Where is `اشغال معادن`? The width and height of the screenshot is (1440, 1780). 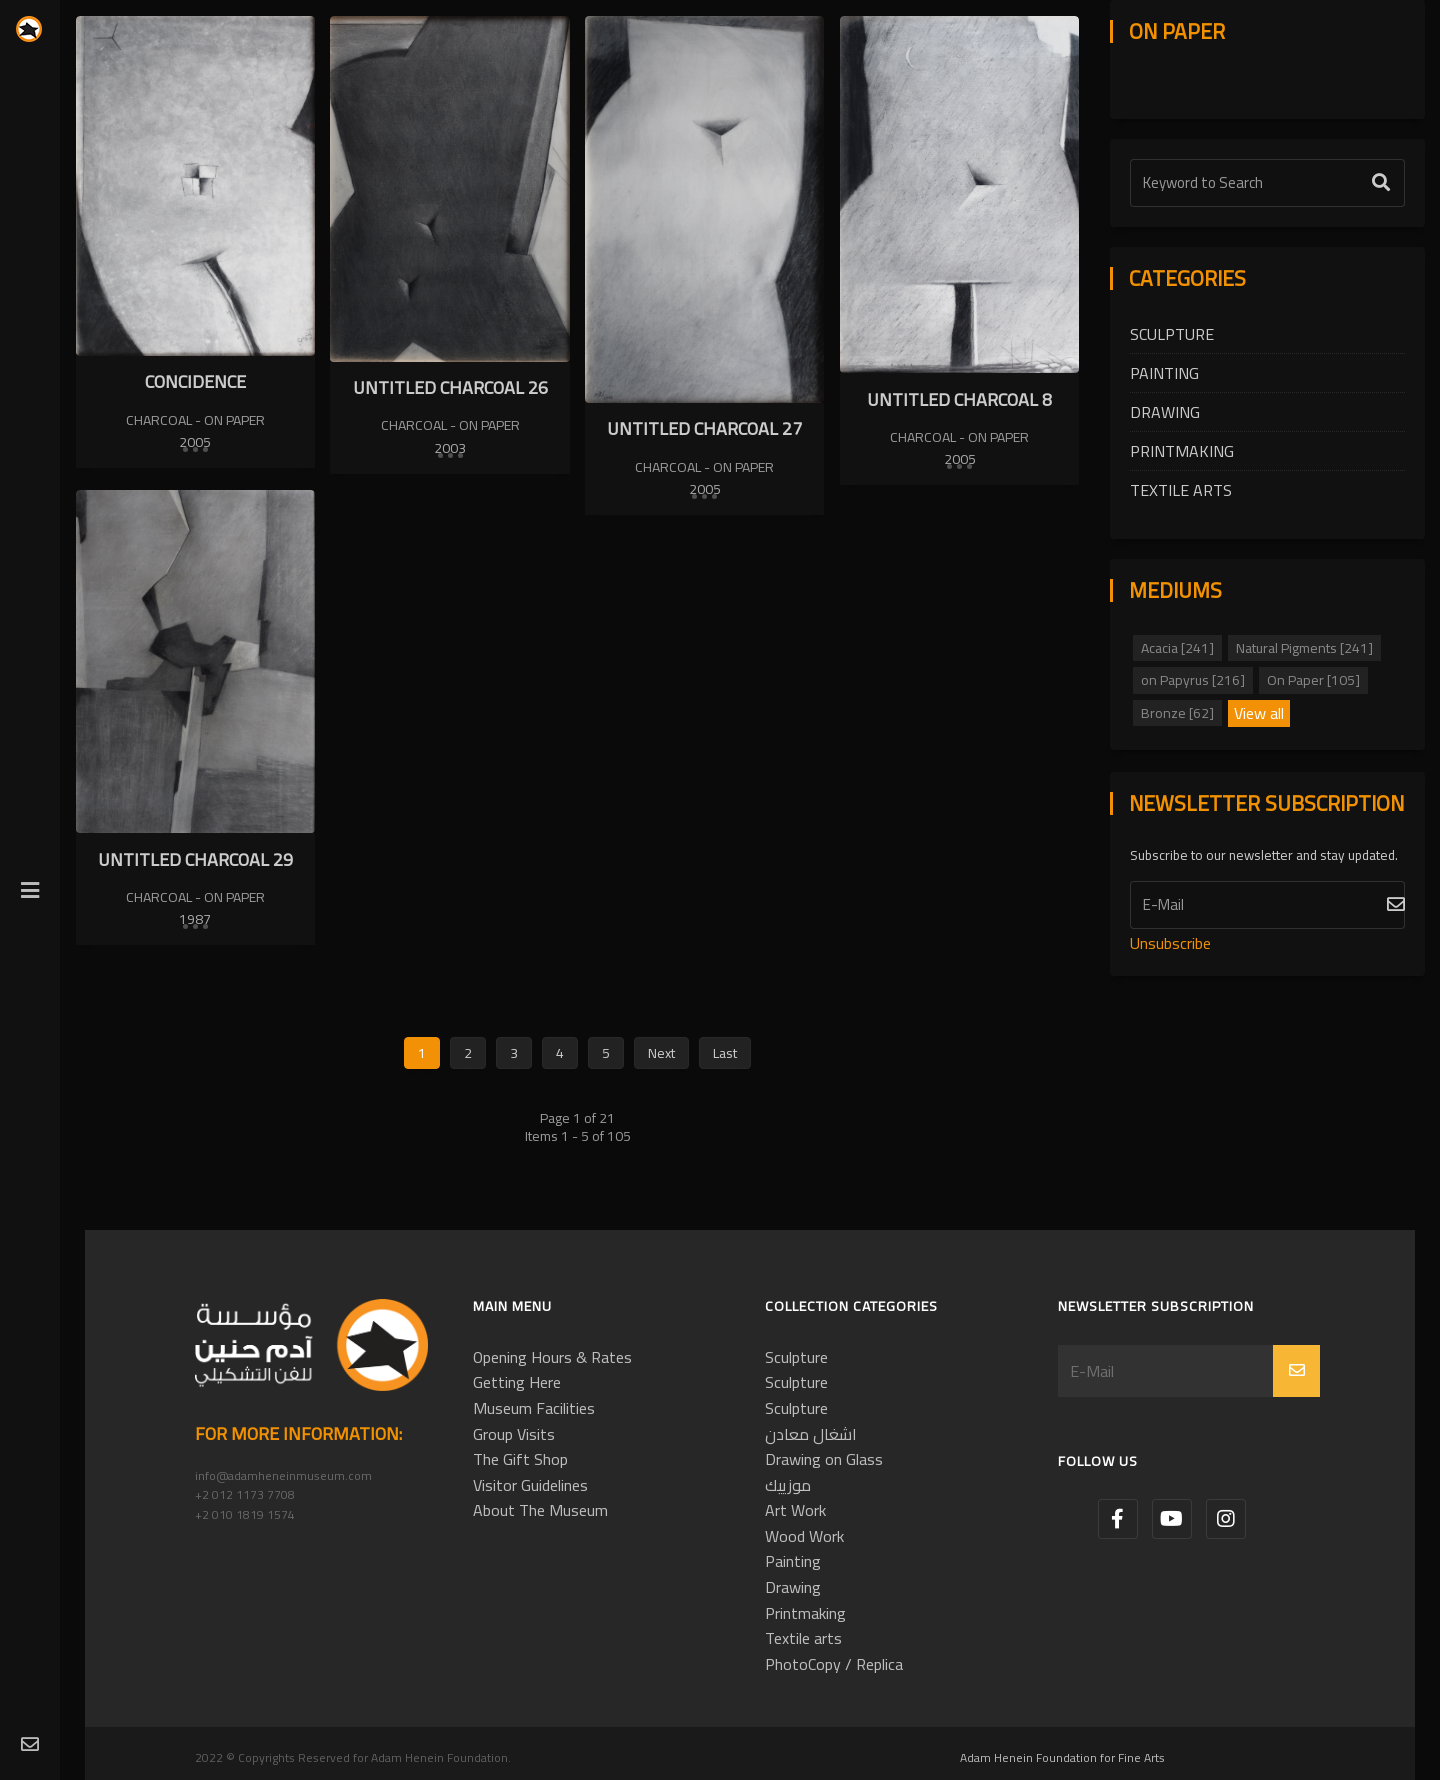
اشغال معادن is located at coordinates (811, 1434).